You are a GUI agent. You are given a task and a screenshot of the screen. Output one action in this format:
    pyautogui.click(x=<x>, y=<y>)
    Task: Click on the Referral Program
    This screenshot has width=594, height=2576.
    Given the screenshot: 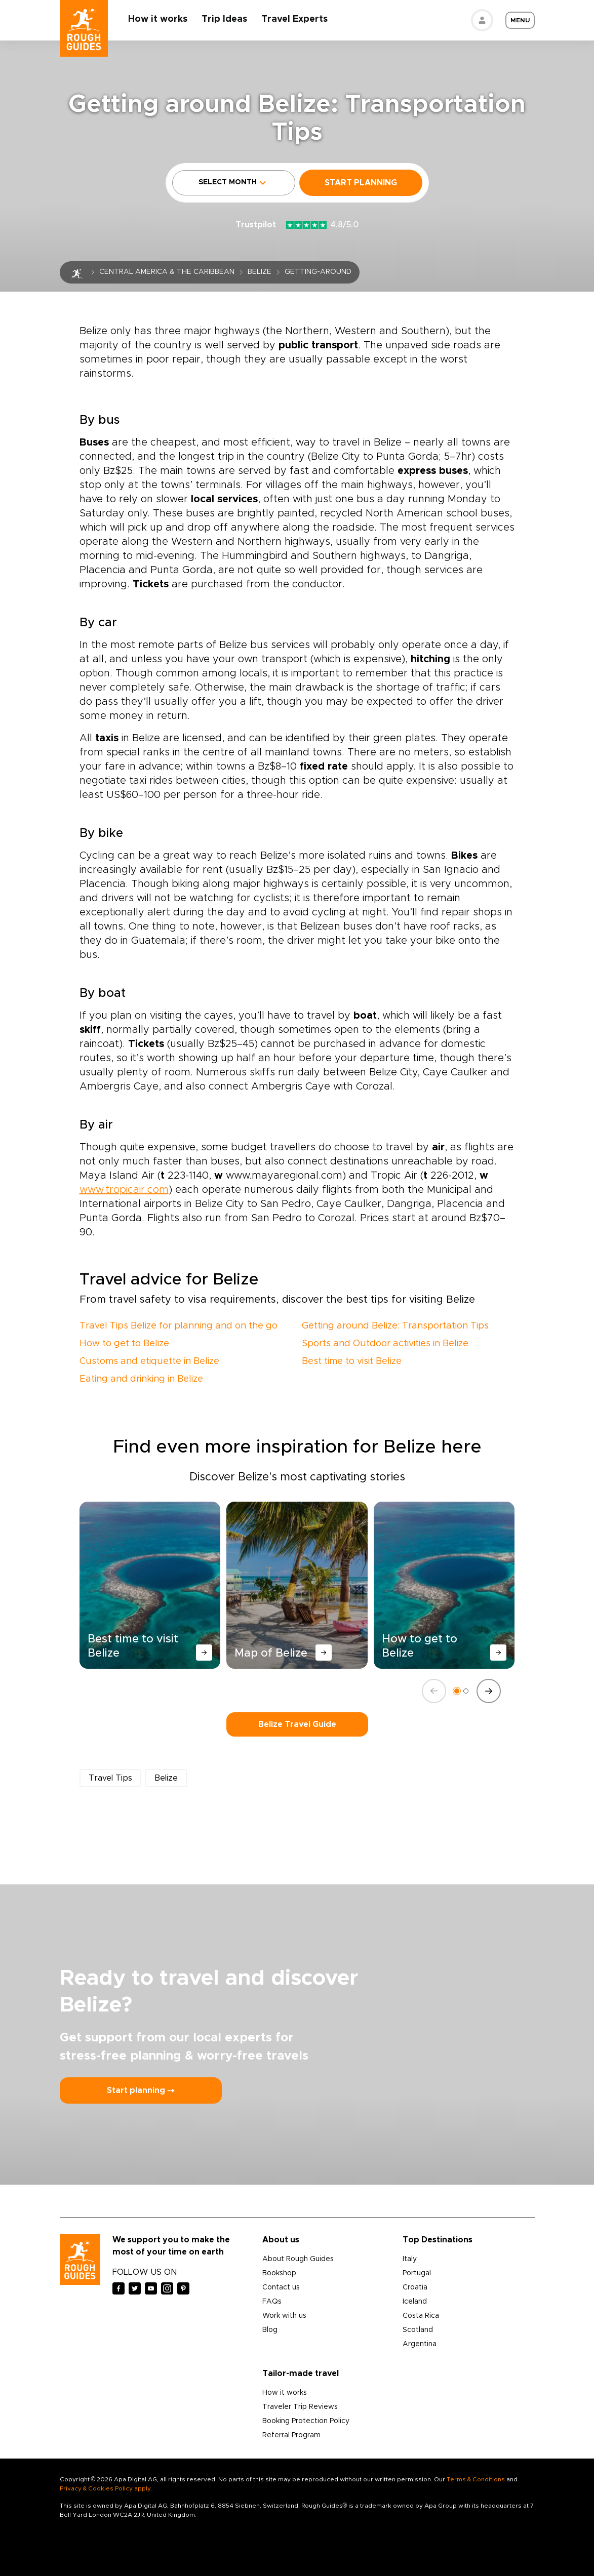 What is the action you would take?
    pyautogui.click(x=291, y=2435)
    